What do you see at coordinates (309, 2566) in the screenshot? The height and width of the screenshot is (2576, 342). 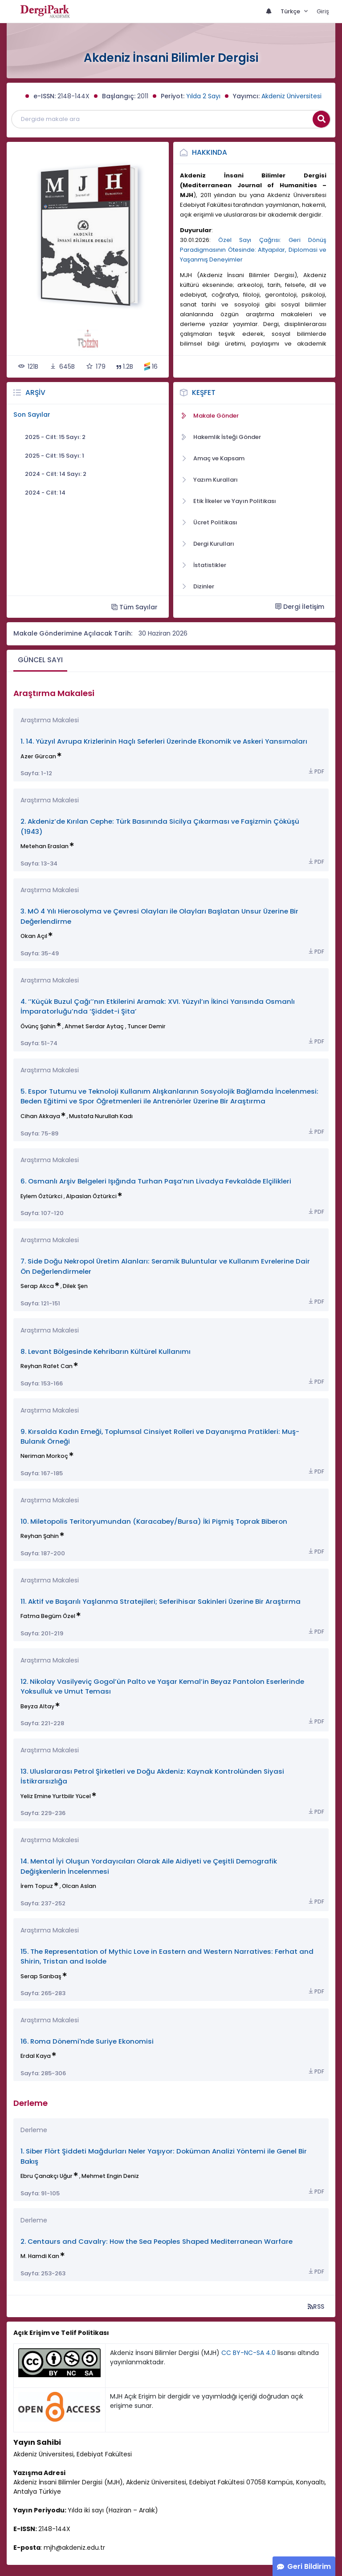 I see `Geri Bildirim` at bounding box center [309, 2566].